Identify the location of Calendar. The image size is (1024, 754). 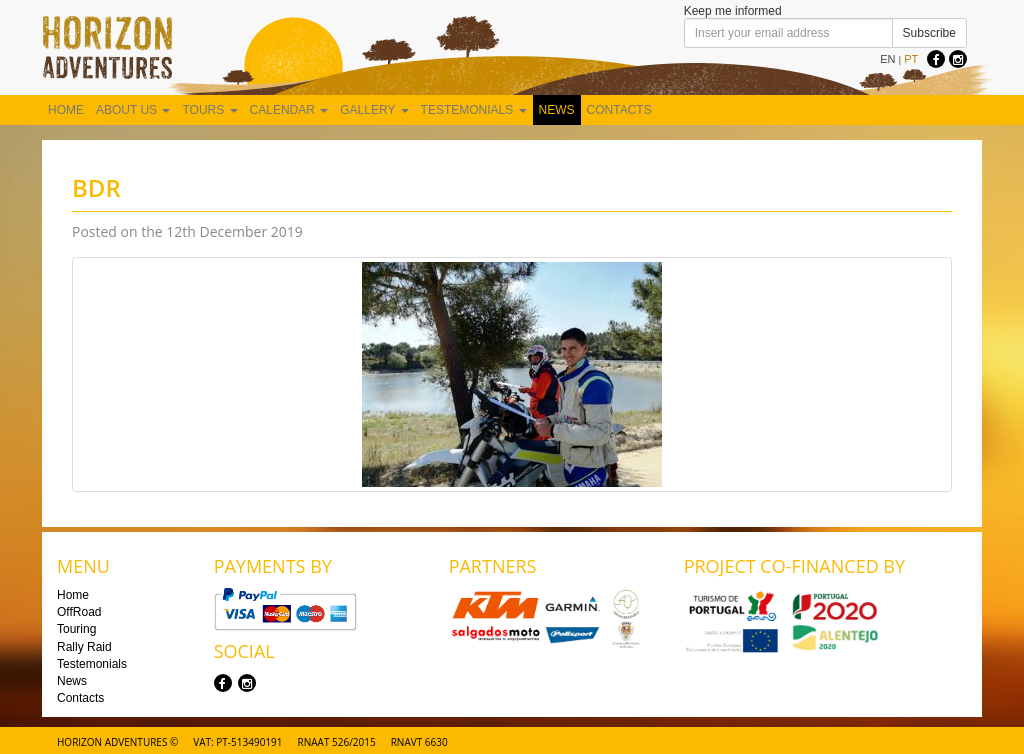
(289, 110).